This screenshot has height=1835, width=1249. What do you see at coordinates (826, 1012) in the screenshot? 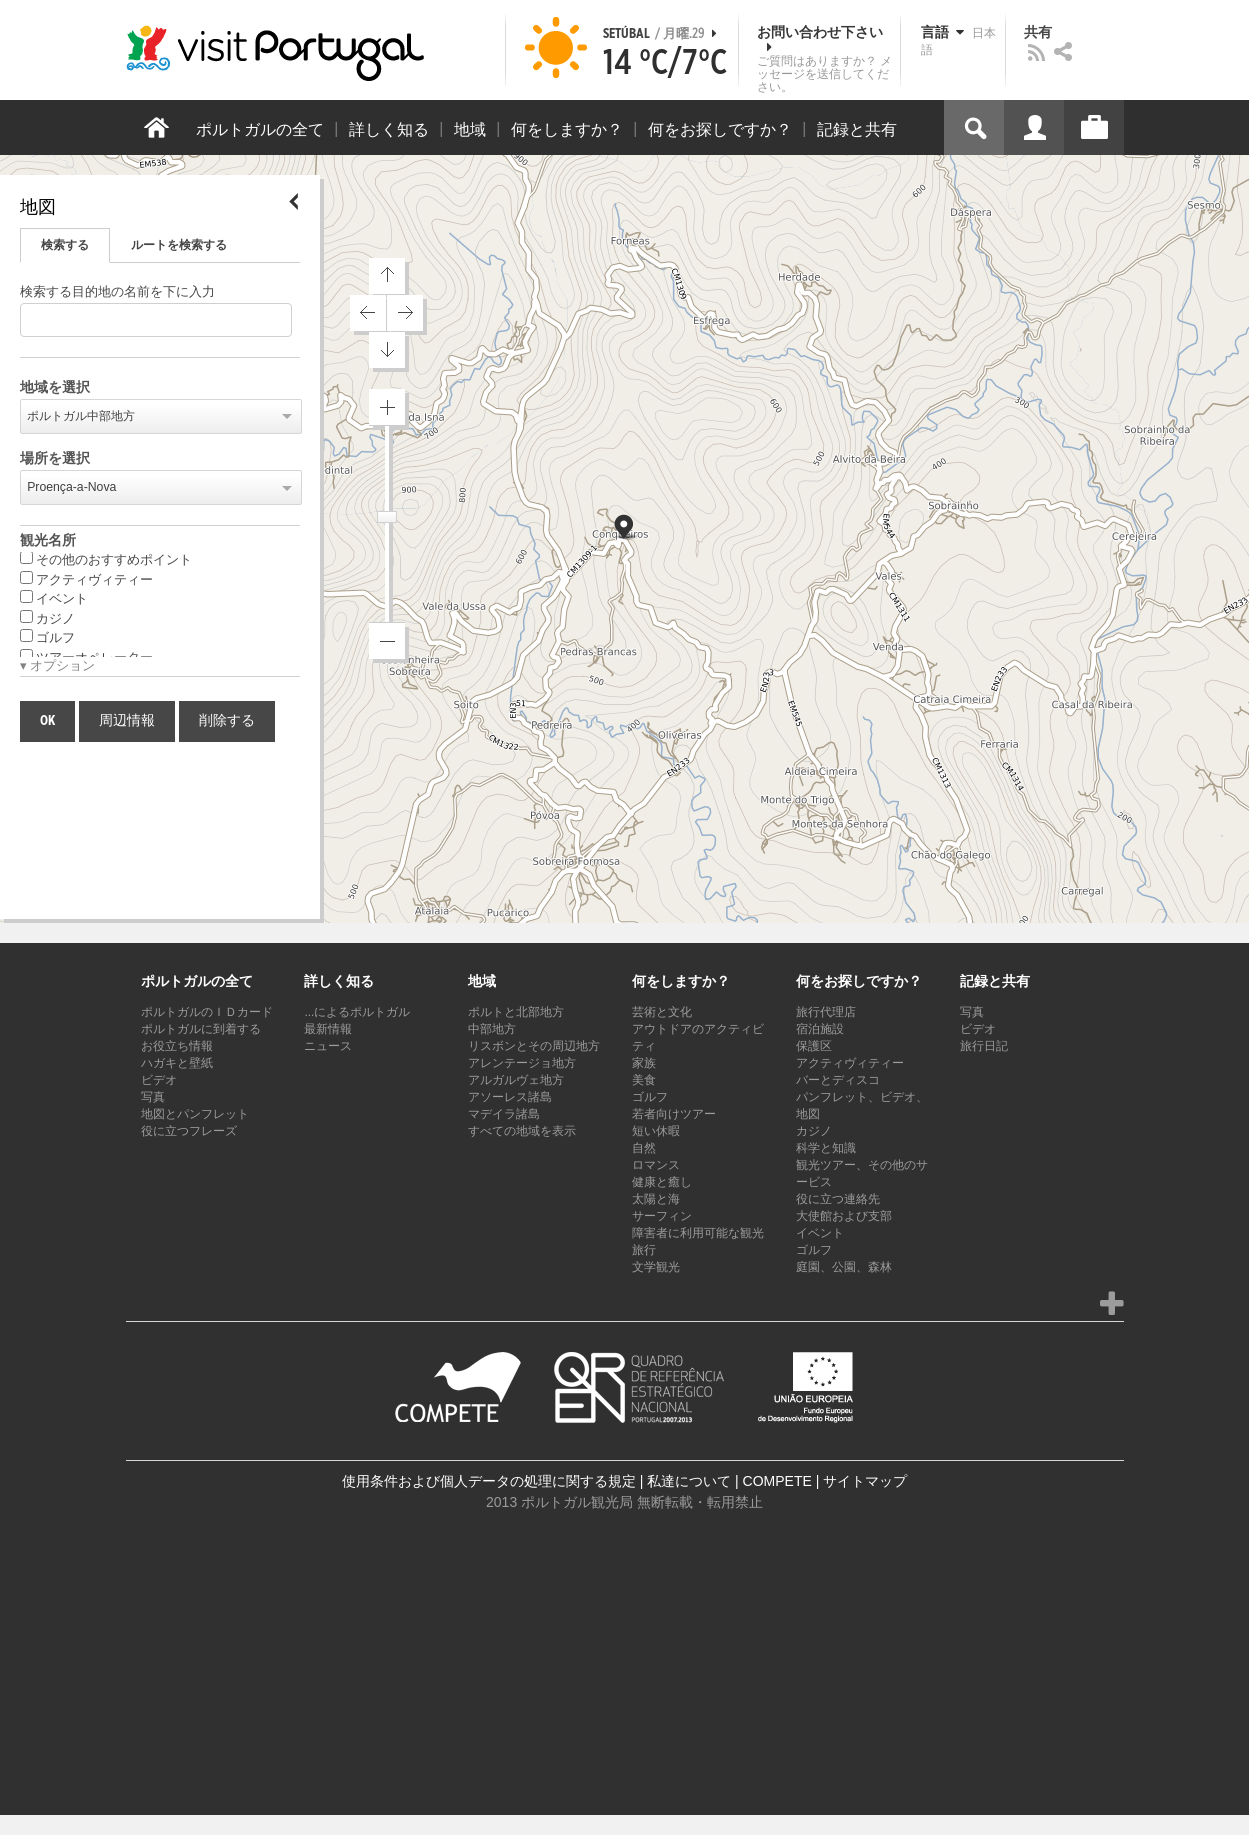
I see `旅行代理店` at bounding box center [826, 1012].